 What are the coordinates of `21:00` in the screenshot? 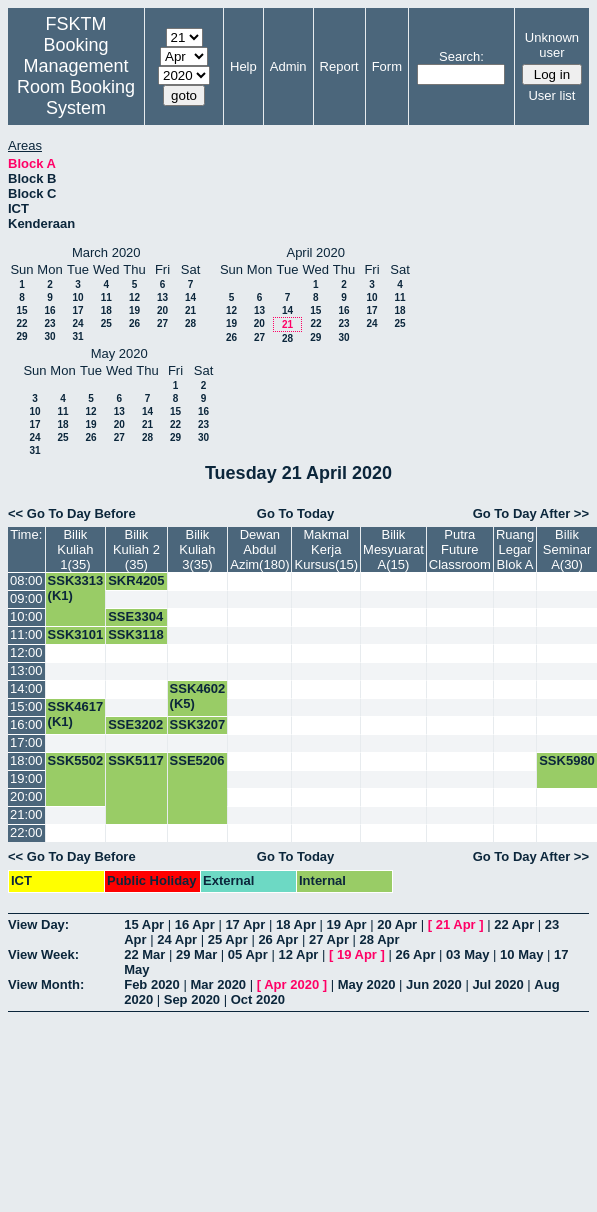 It's located at (26, 814).